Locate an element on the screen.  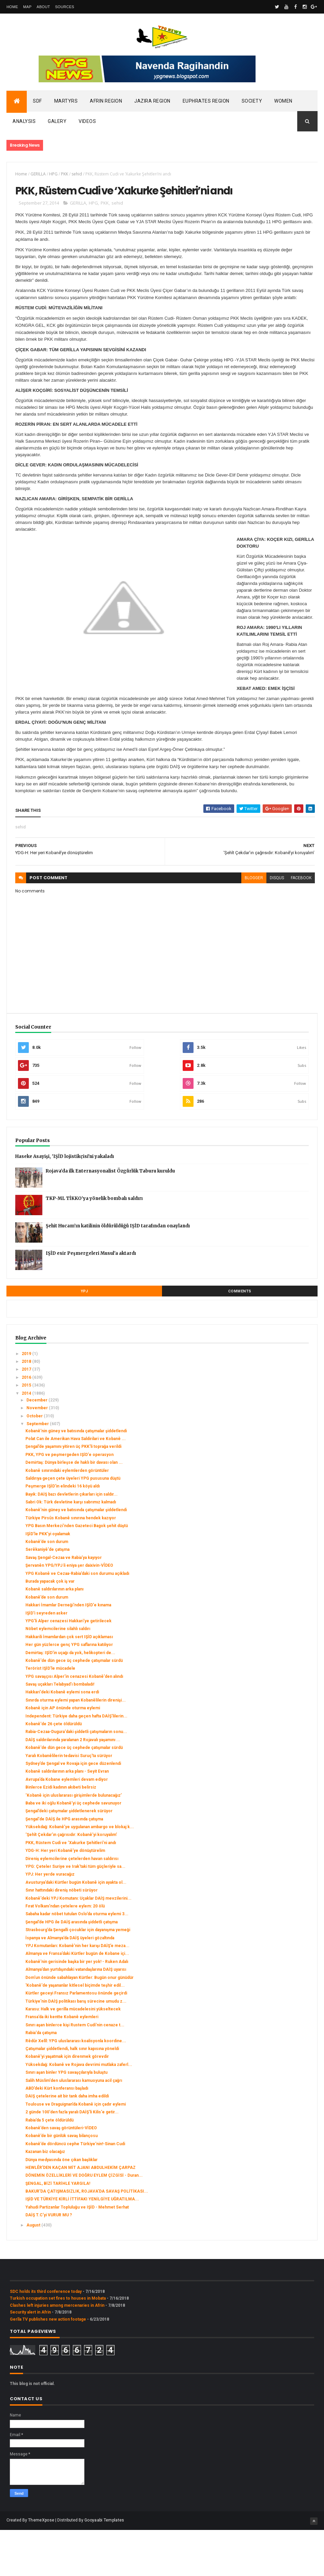
IŞİD esir Peşmergeleri Musul’a aktardı is located at coordinates (91, 1300).